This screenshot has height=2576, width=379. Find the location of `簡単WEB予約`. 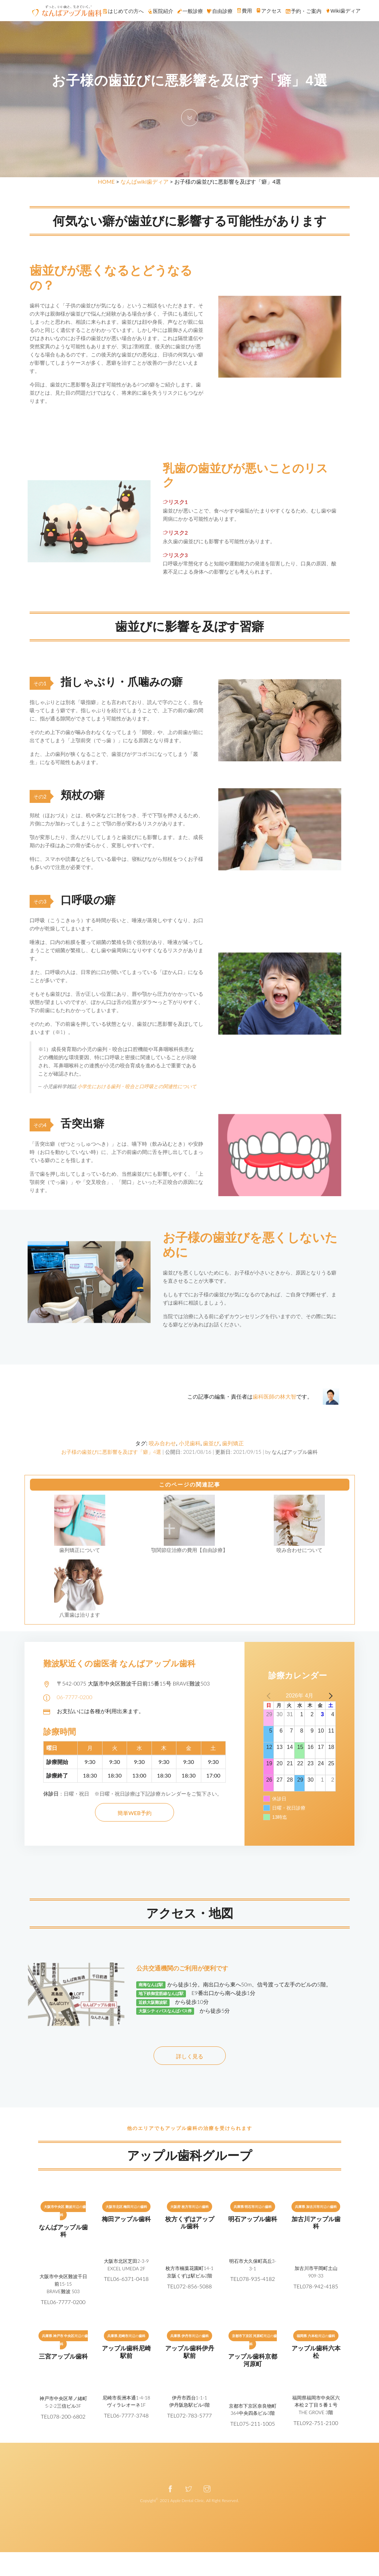

簡単WEB予約 is located at coordinates (134, 1813).